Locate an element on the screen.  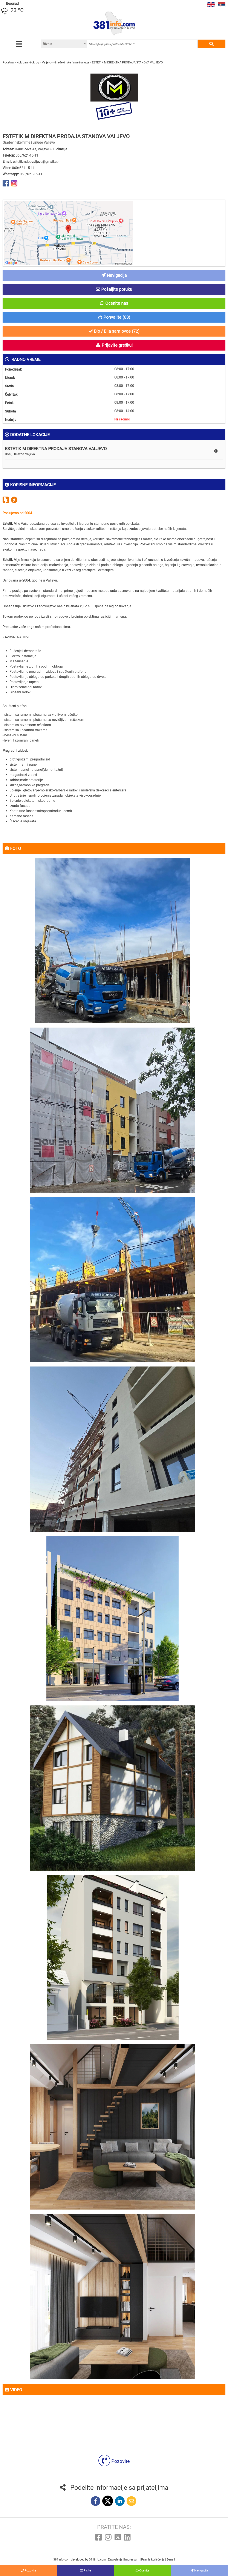
Zaposlenje is located at coordinates (115, 2559).